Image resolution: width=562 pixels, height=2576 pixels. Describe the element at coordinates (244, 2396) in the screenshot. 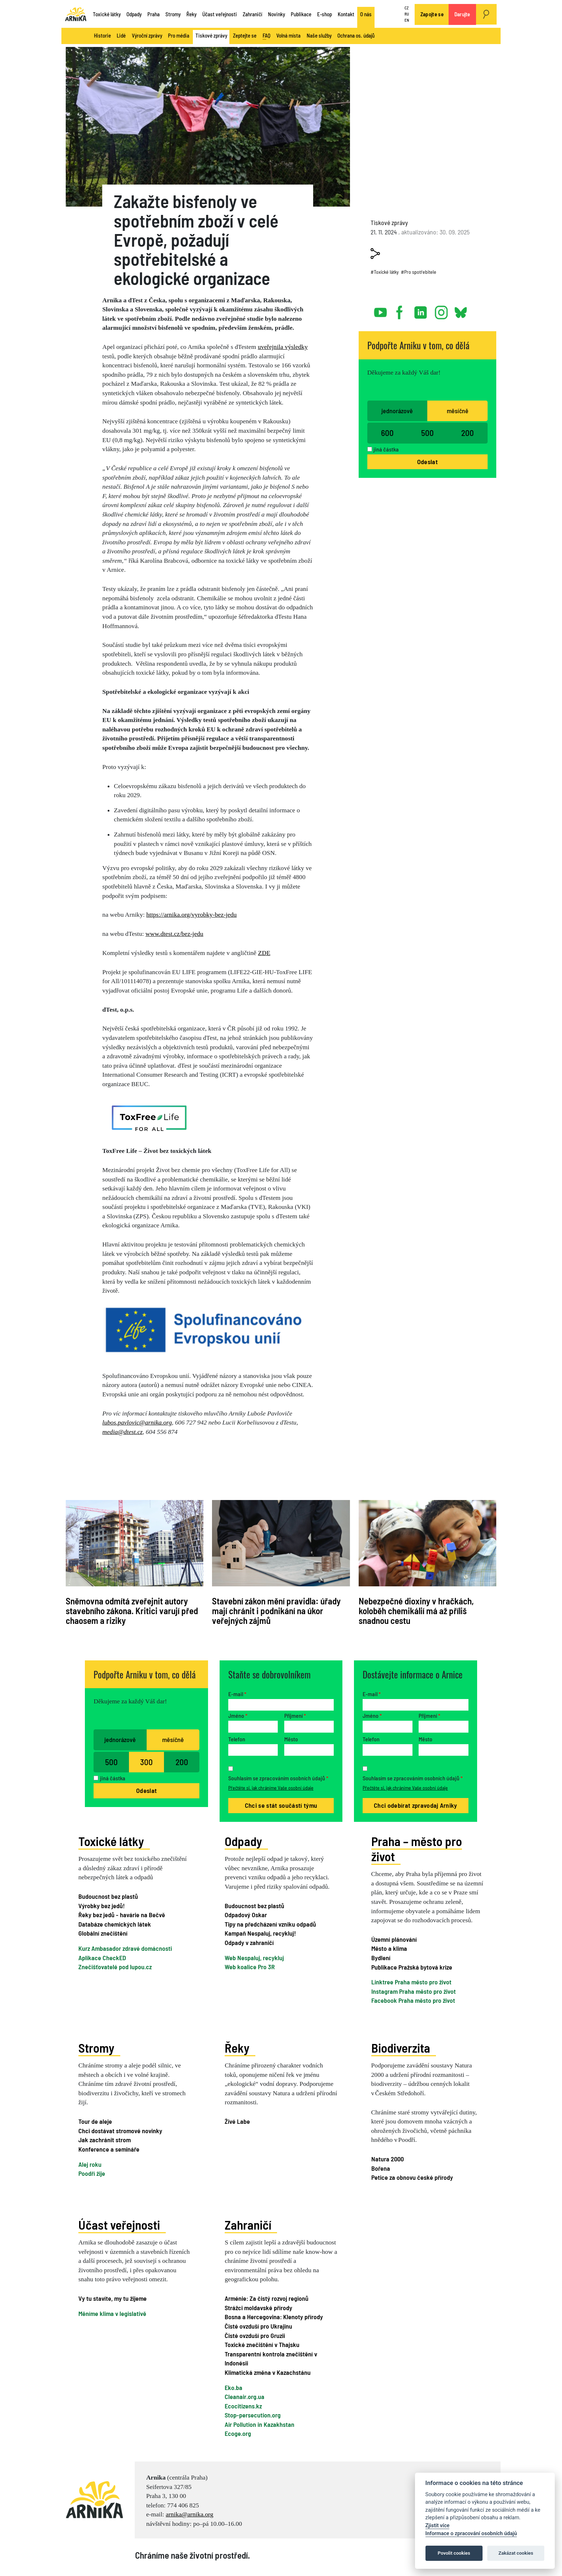

I see `Cleanair.org.ua` at that location.